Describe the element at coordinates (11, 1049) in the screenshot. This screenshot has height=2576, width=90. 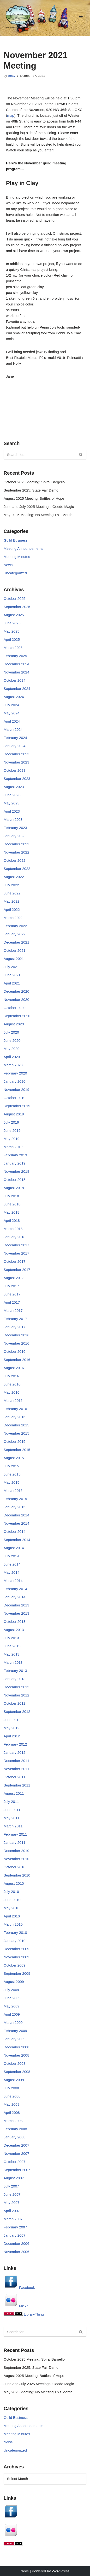
I see `May 2020` at that location.